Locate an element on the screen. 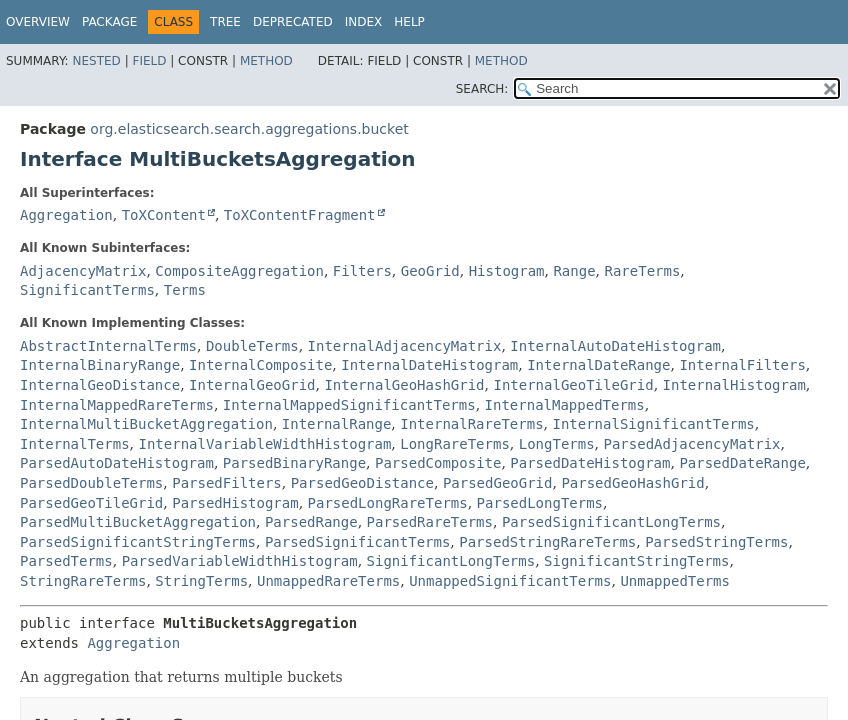 The height and width of the screenshot is (720, 848). ParsedLongTerms is located at coordinates (540, 503).